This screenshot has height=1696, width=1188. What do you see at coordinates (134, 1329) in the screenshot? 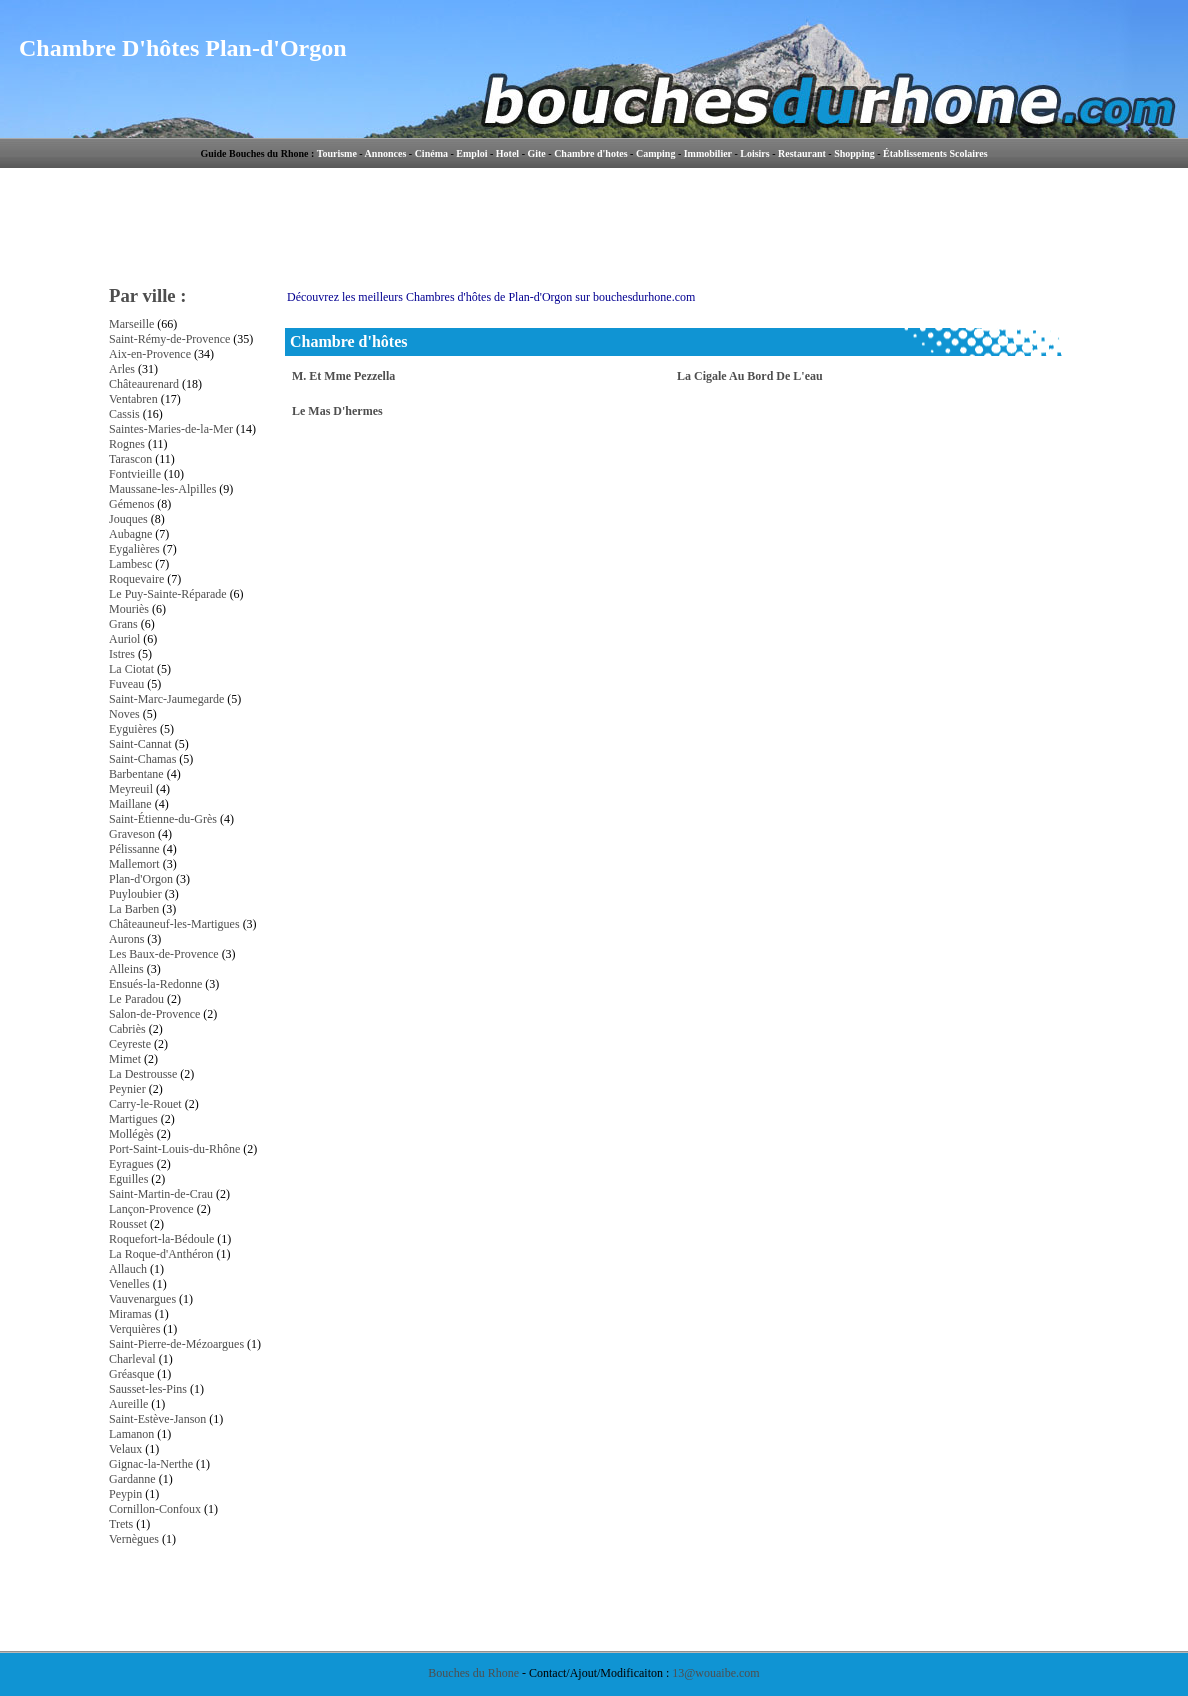
I see `Verquières` at bounding box center [134, 1329].